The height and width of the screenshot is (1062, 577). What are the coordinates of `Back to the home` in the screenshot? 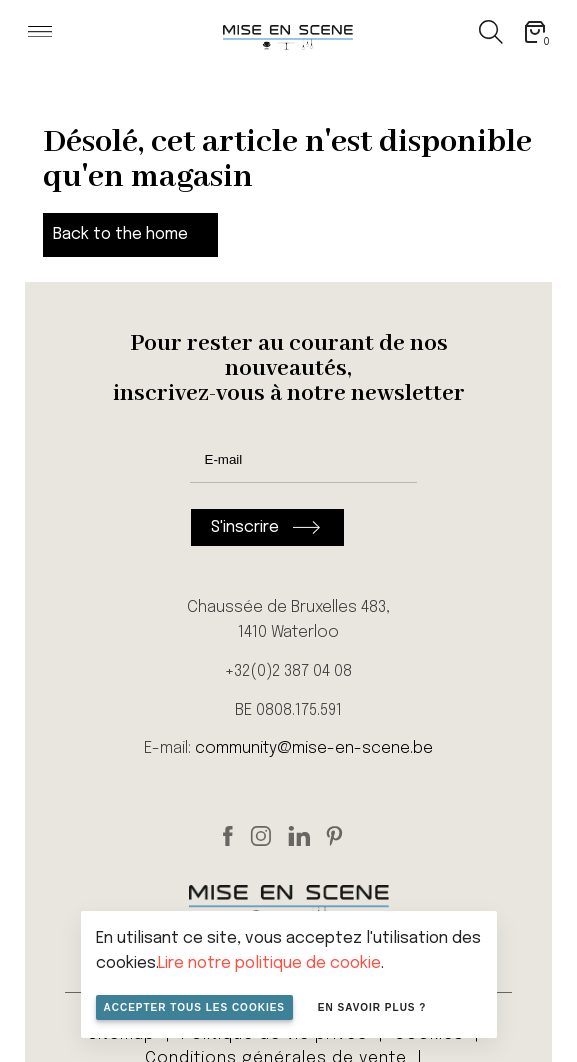 It's located at (120, 234).